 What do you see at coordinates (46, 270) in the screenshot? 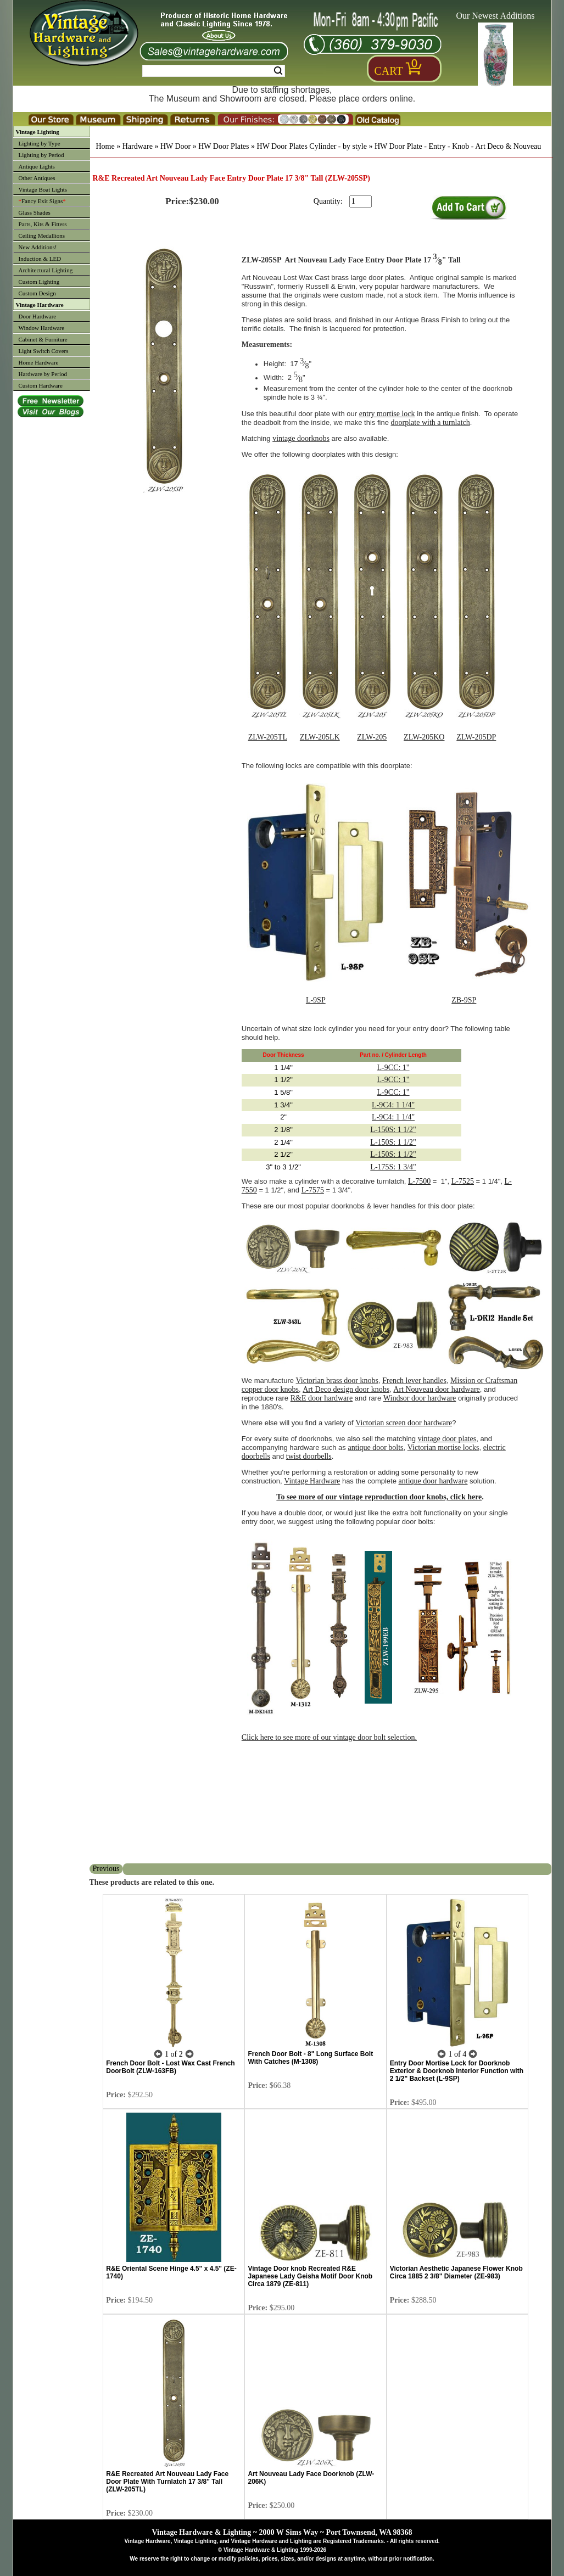
I see `Architectural Lighting` at bounding box center [46, 270].